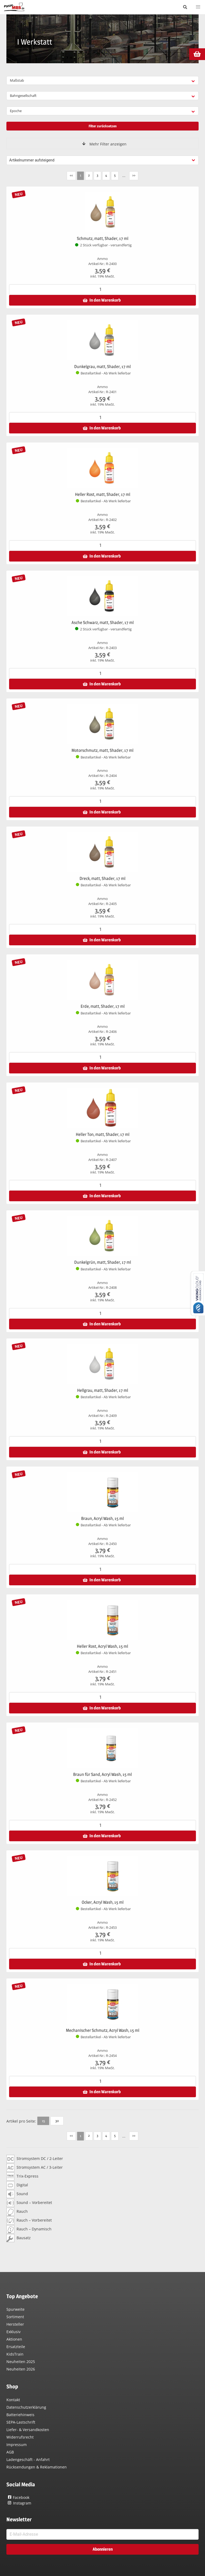  What do you see at coordinates (102, 1518) in the screenshot?
I see `Braun, Acryl Wash, 15 ml` at bounding box center [102, 1518].